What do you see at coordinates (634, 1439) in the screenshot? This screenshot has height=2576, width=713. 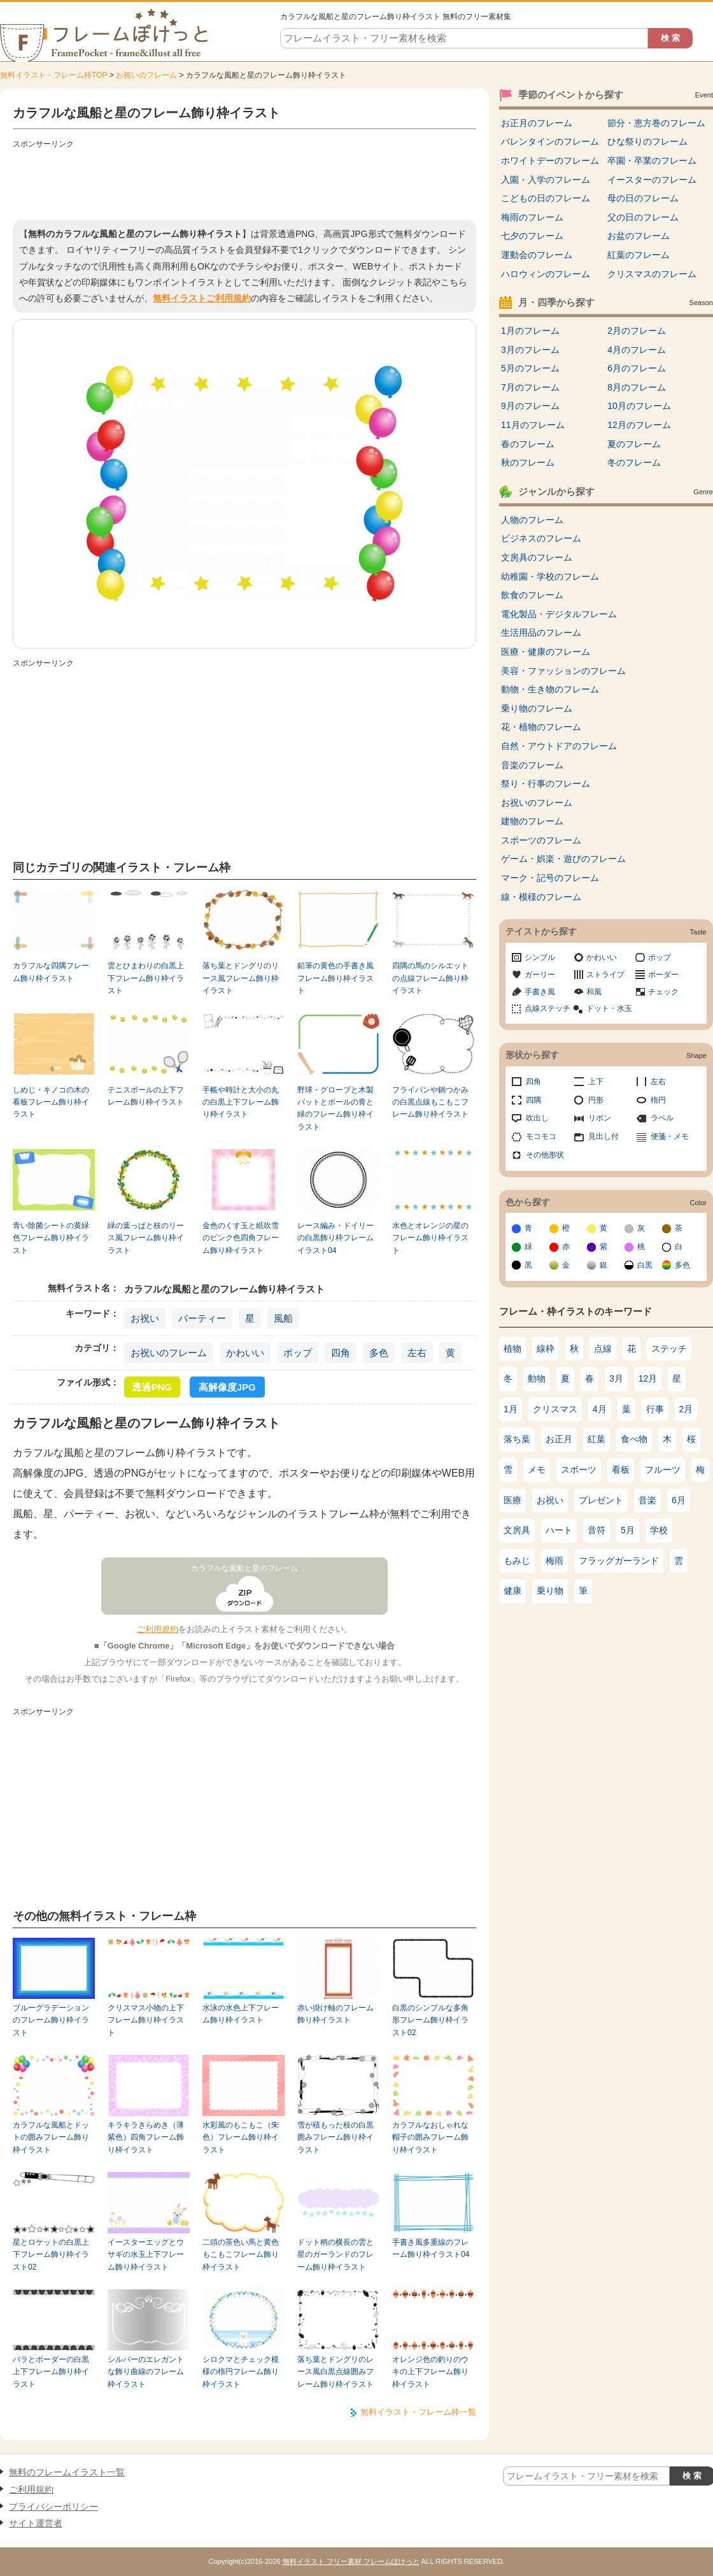 I see `食べ物` at bounding box center [634, 1439].